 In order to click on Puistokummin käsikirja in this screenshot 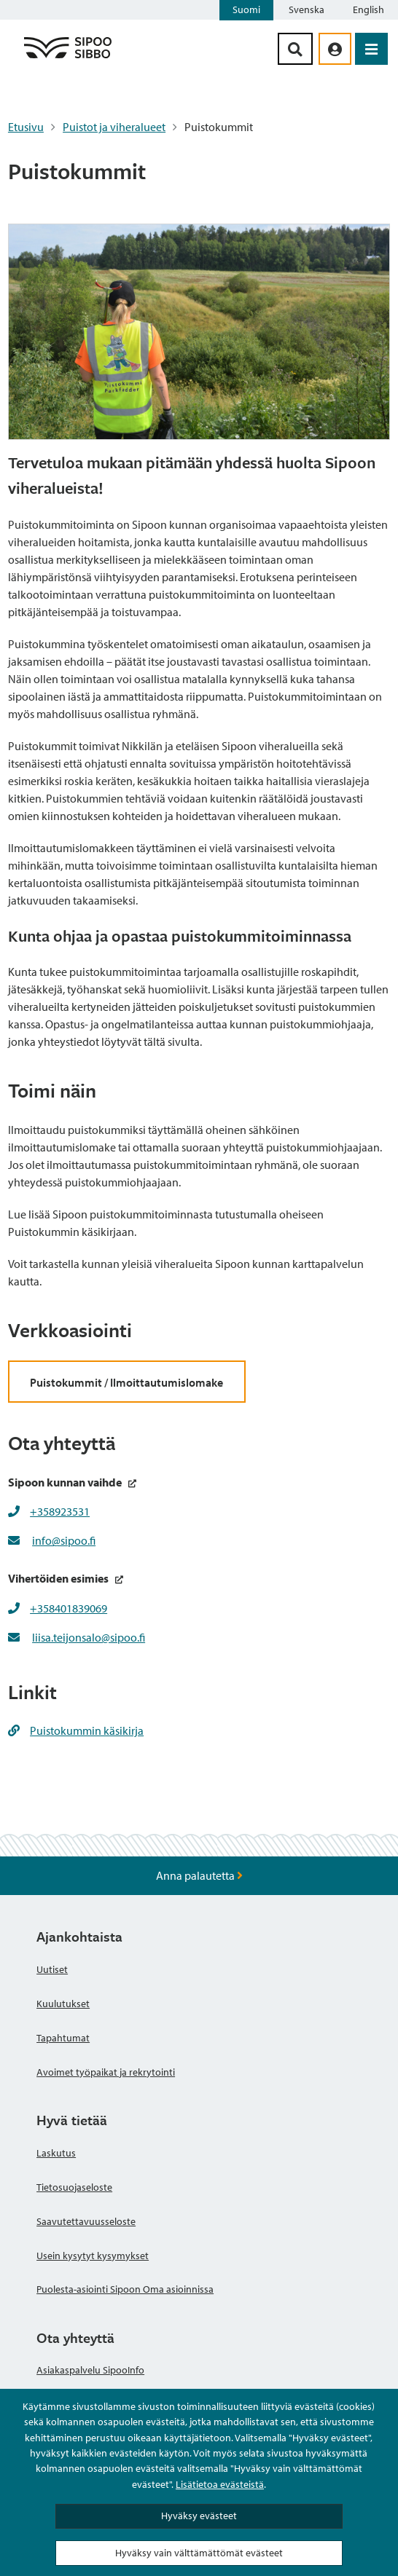, I will do `click(76, 1730)`.